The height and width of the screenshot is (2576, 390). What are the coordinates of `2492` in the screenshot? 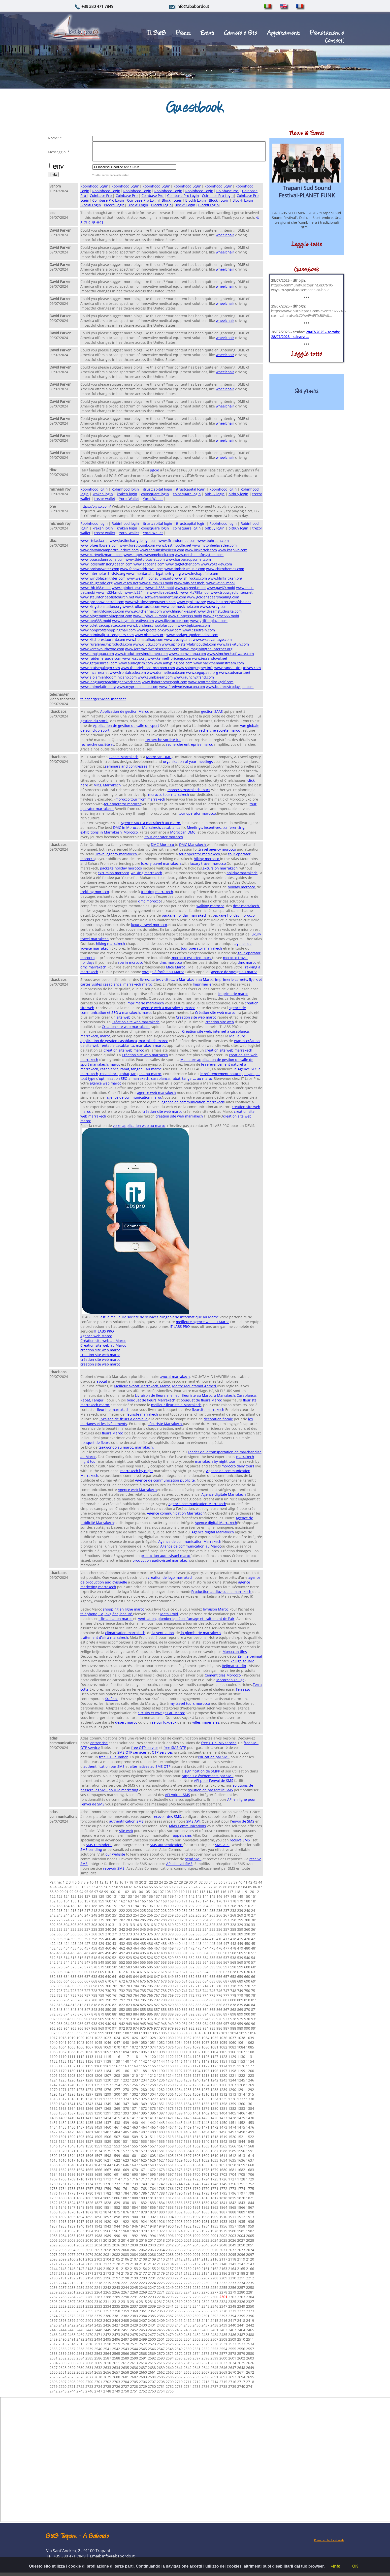 It's located at (80, 2343).